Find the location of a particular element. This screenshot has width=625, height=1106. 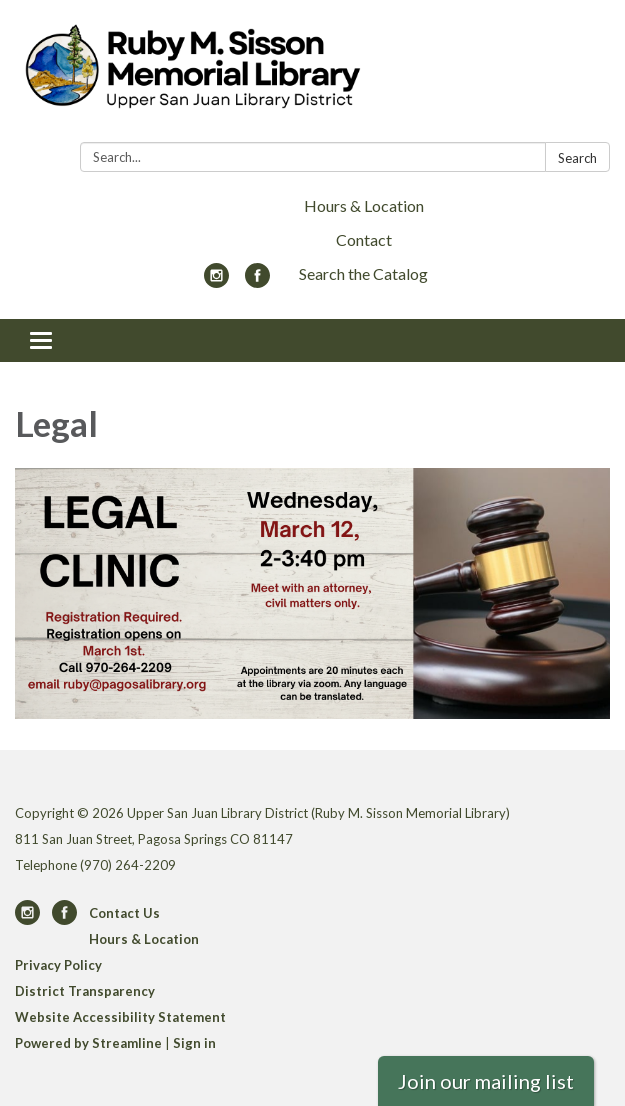

Join our mailing list is located at coordinates (486, 1081).